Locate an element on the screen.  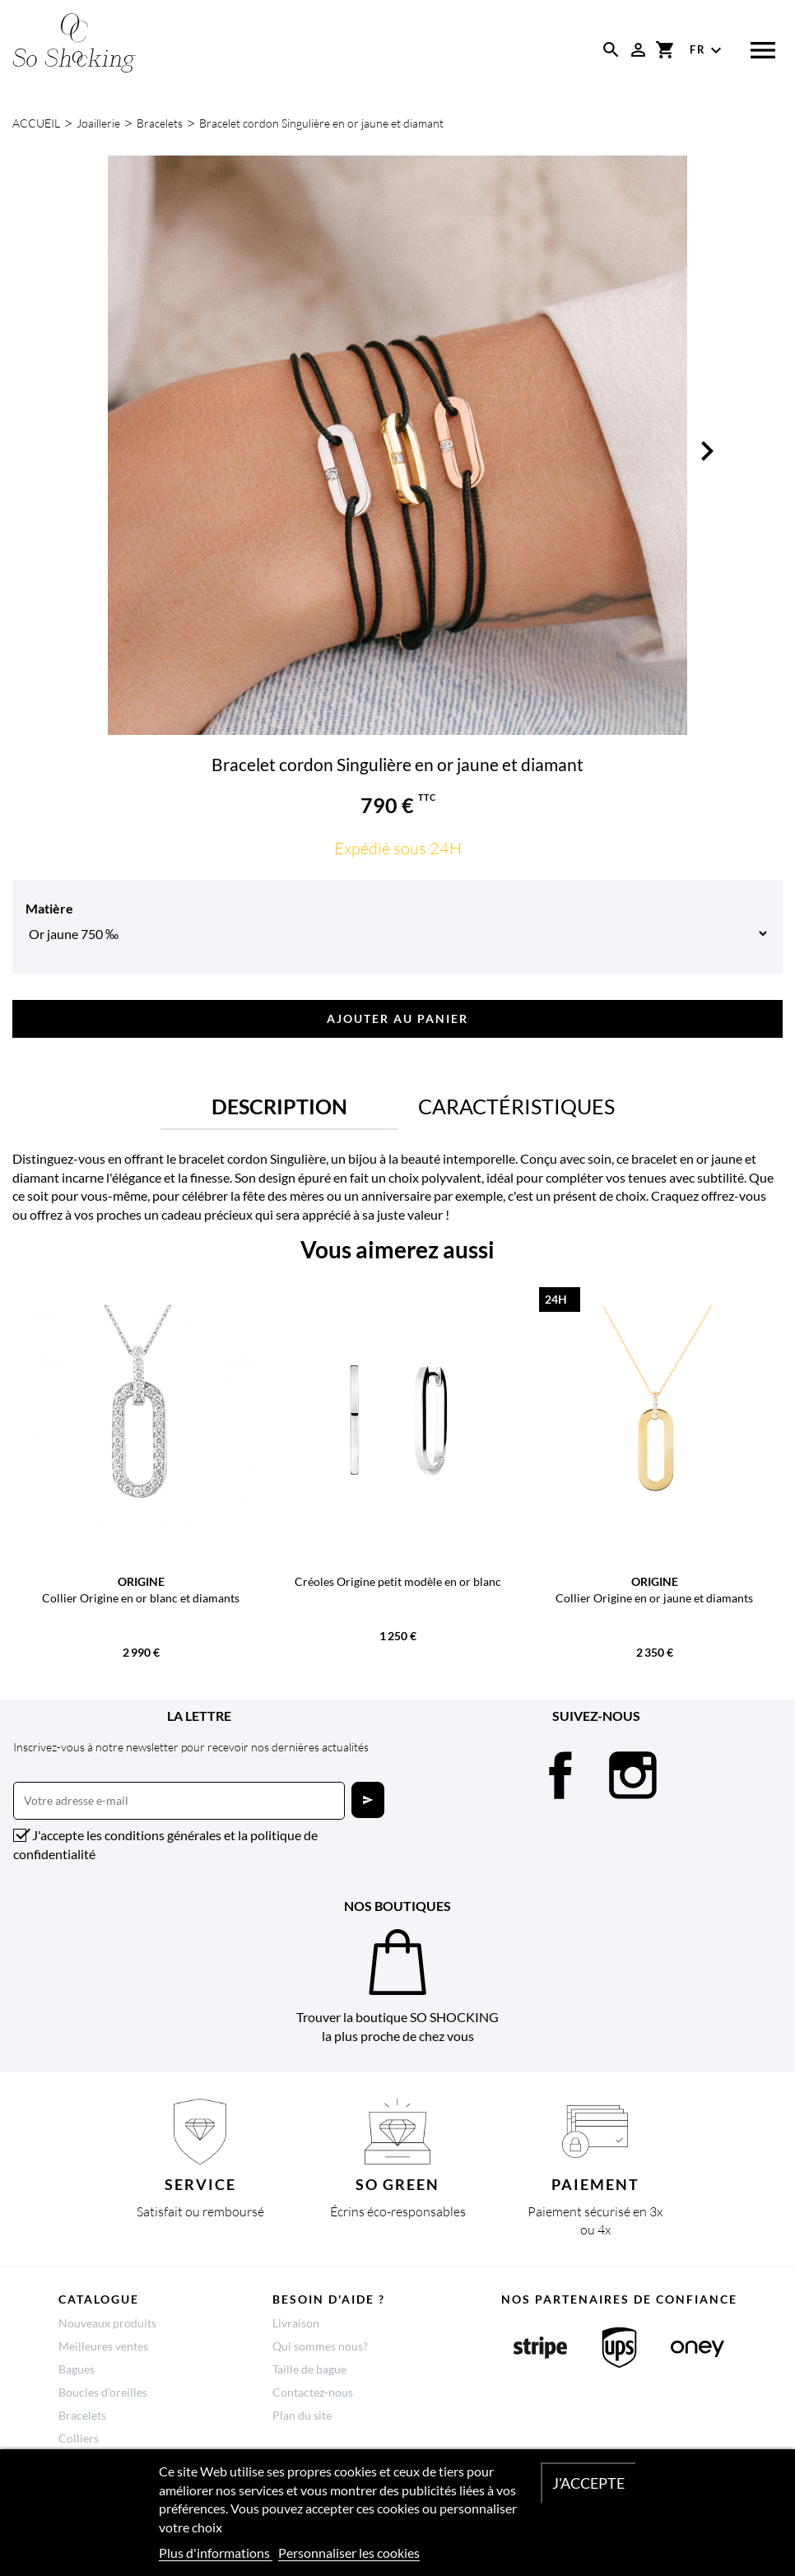
Créoles Origine petit modèle en or blanc is located at coordinates (398, 1581).